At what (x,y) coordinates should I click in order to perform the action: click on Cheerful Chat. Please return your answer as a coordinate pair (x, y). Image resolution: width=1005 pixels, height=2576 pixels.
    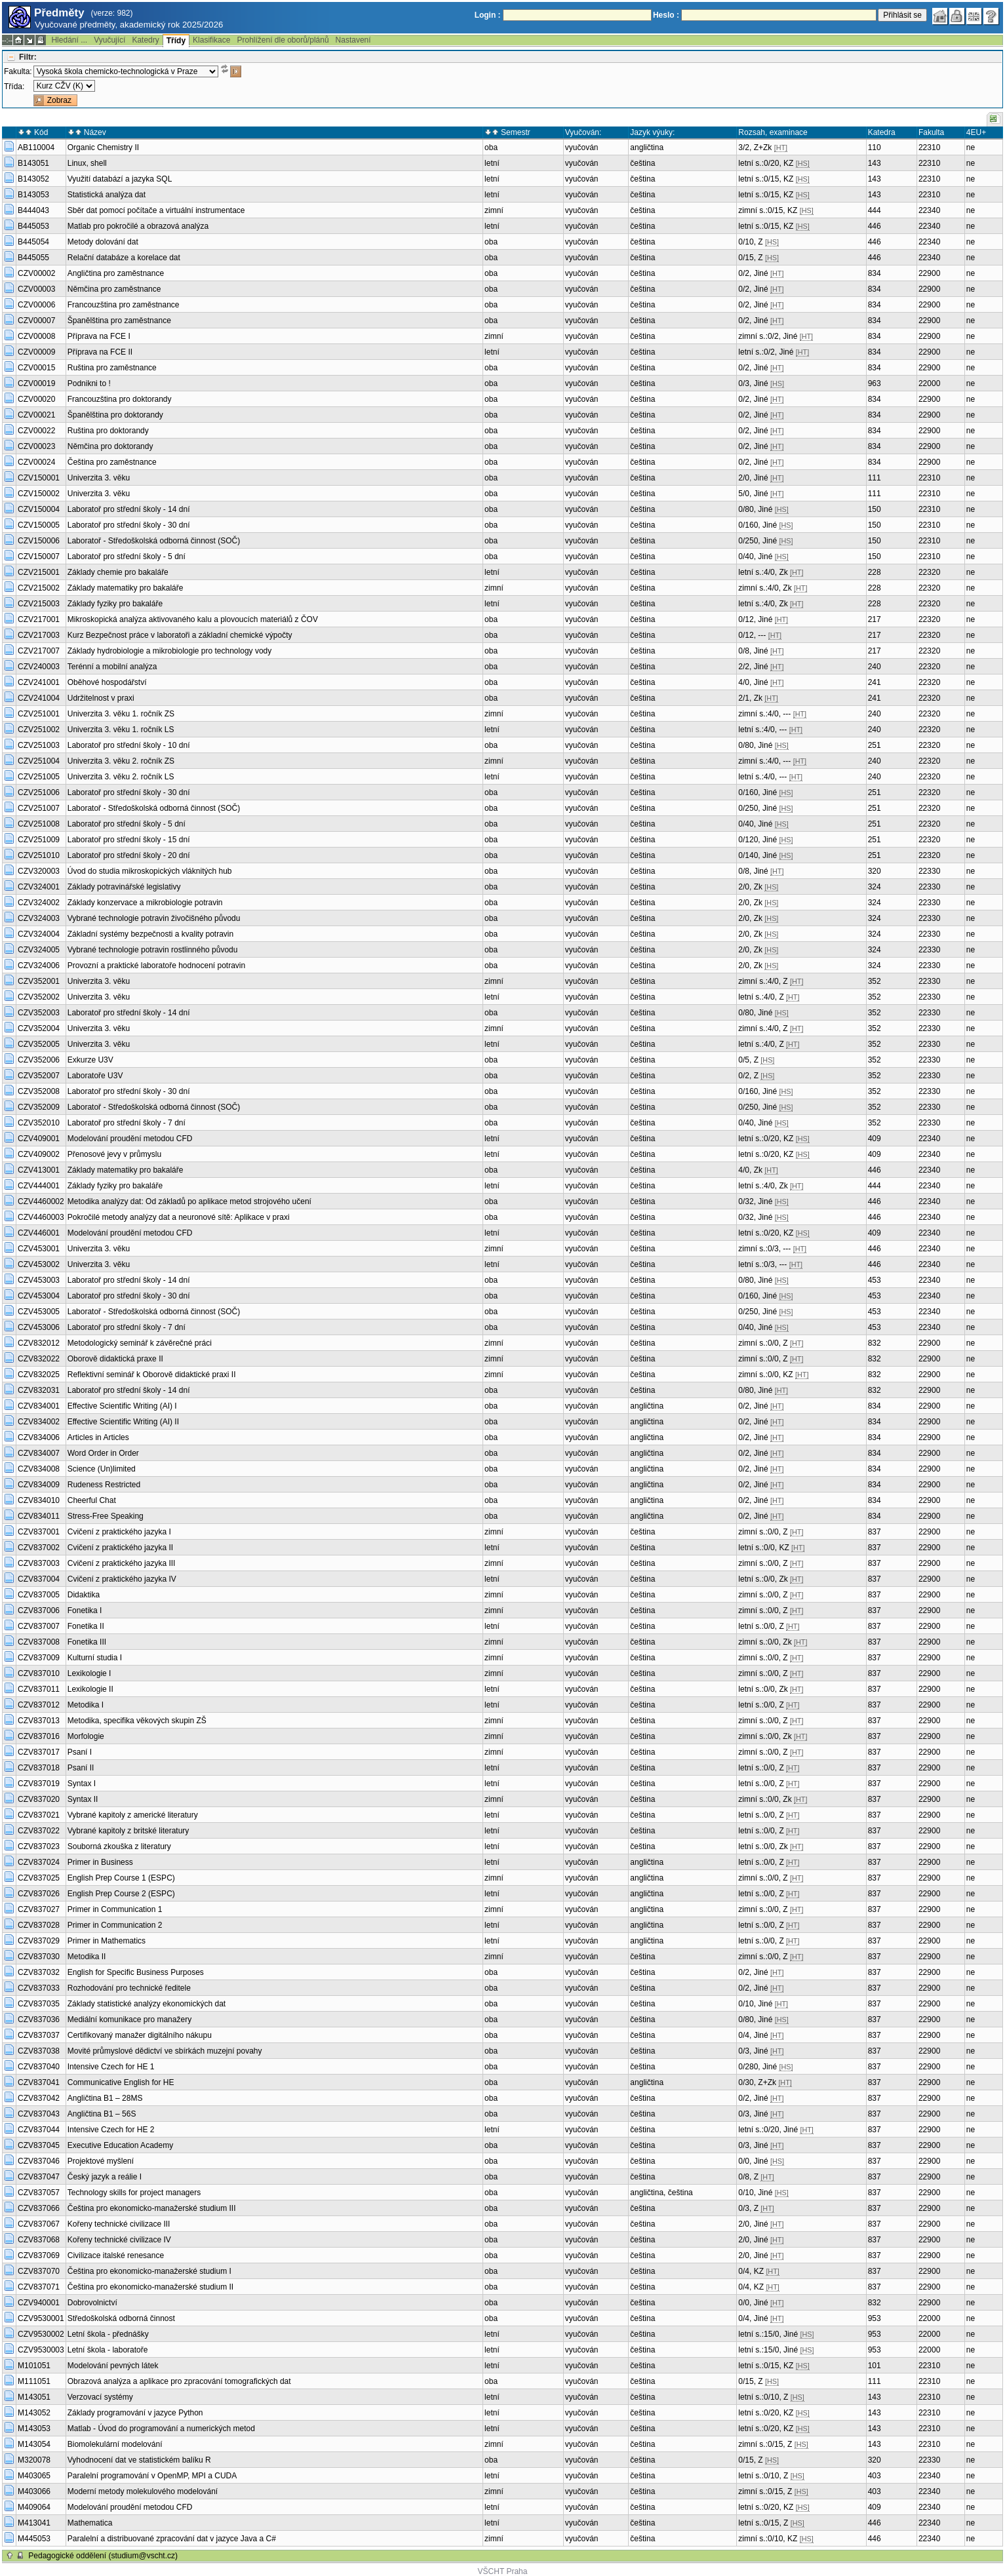
    Looking at the image, I should click on (92, 1500).